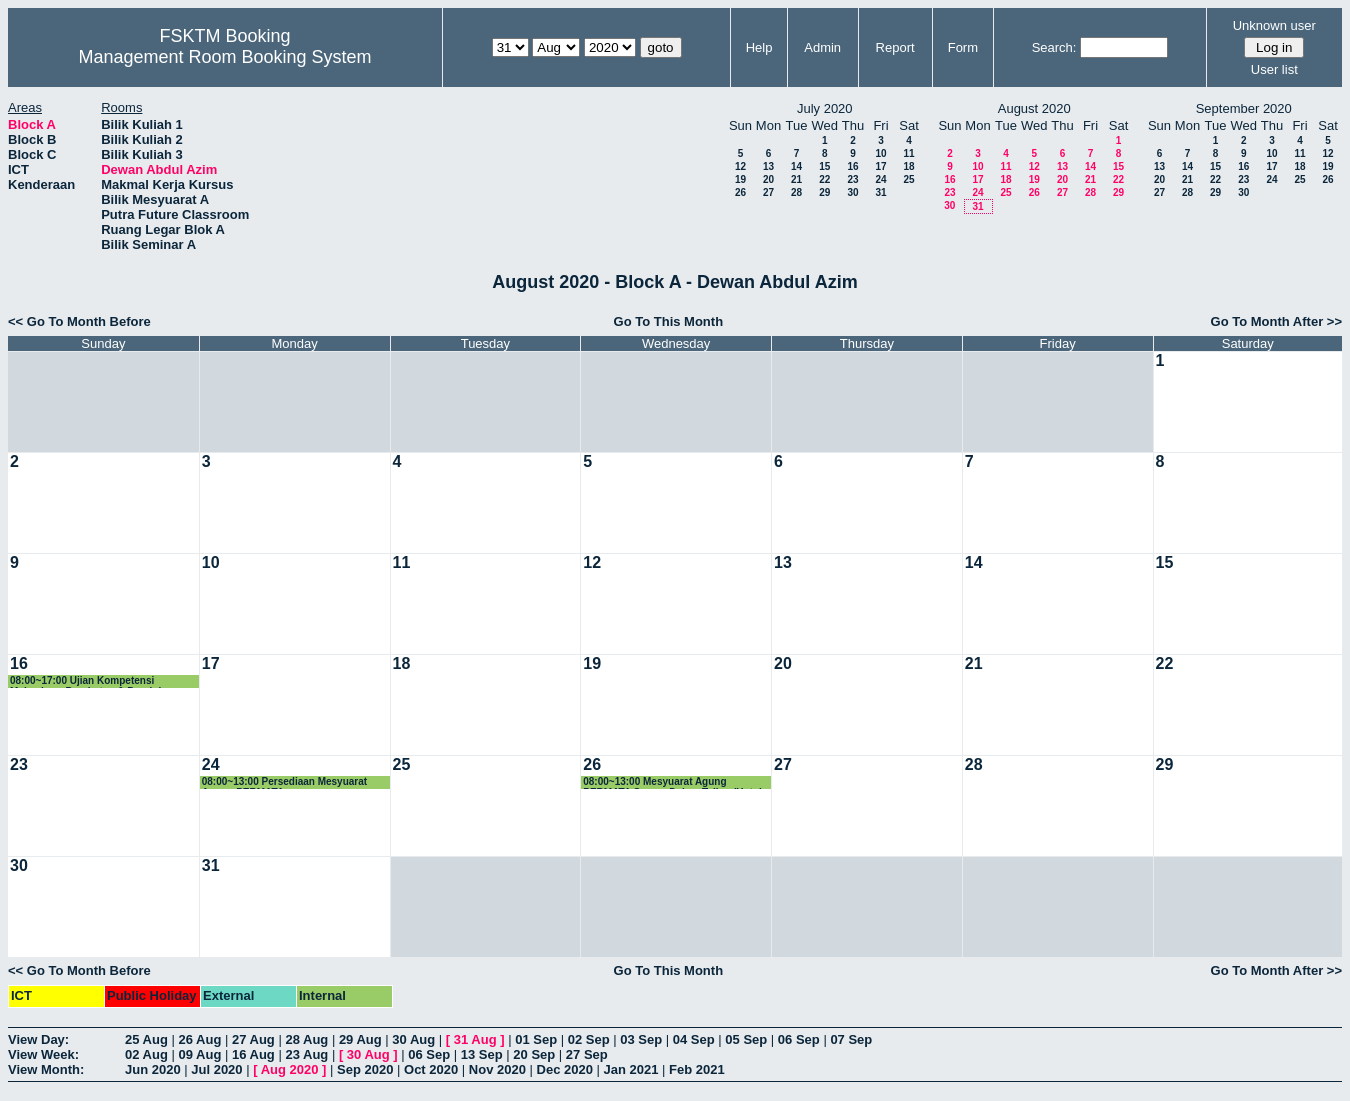  Describe the element at coordinates (199, 1054) in the screenshot. I see `09 Aug` at that location.